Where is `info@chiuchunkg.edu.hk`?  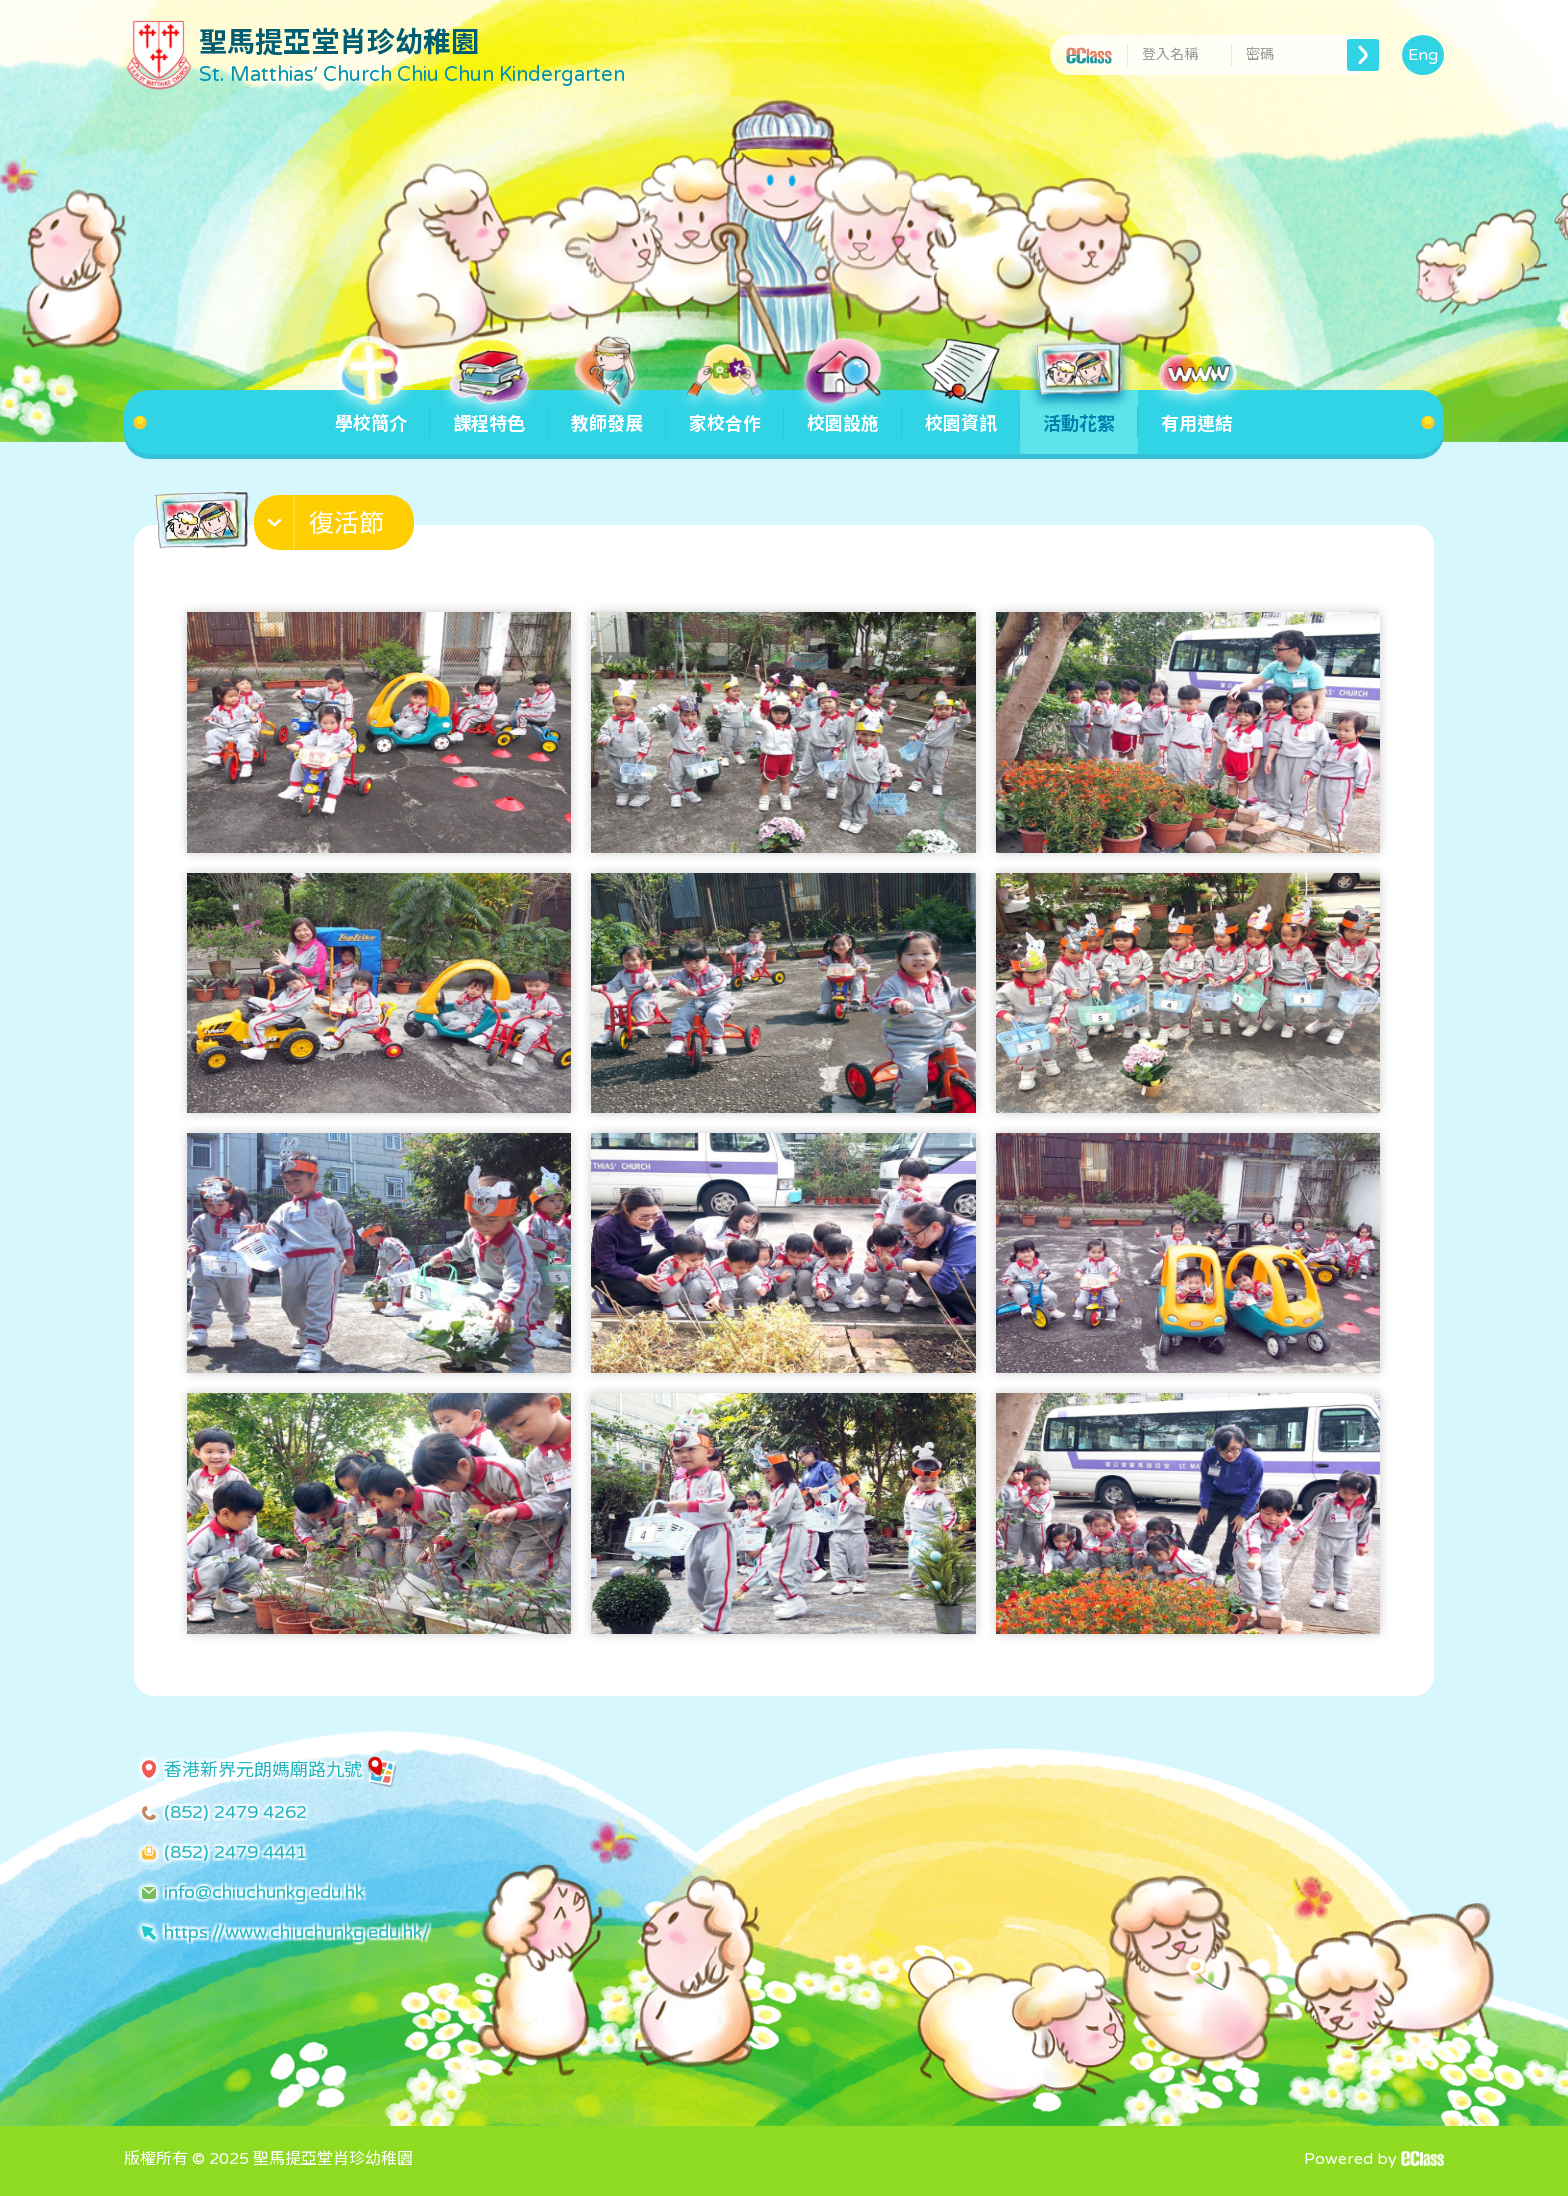
info@chiuchunkg.edu.hk is located at coordinates (264, 1892).